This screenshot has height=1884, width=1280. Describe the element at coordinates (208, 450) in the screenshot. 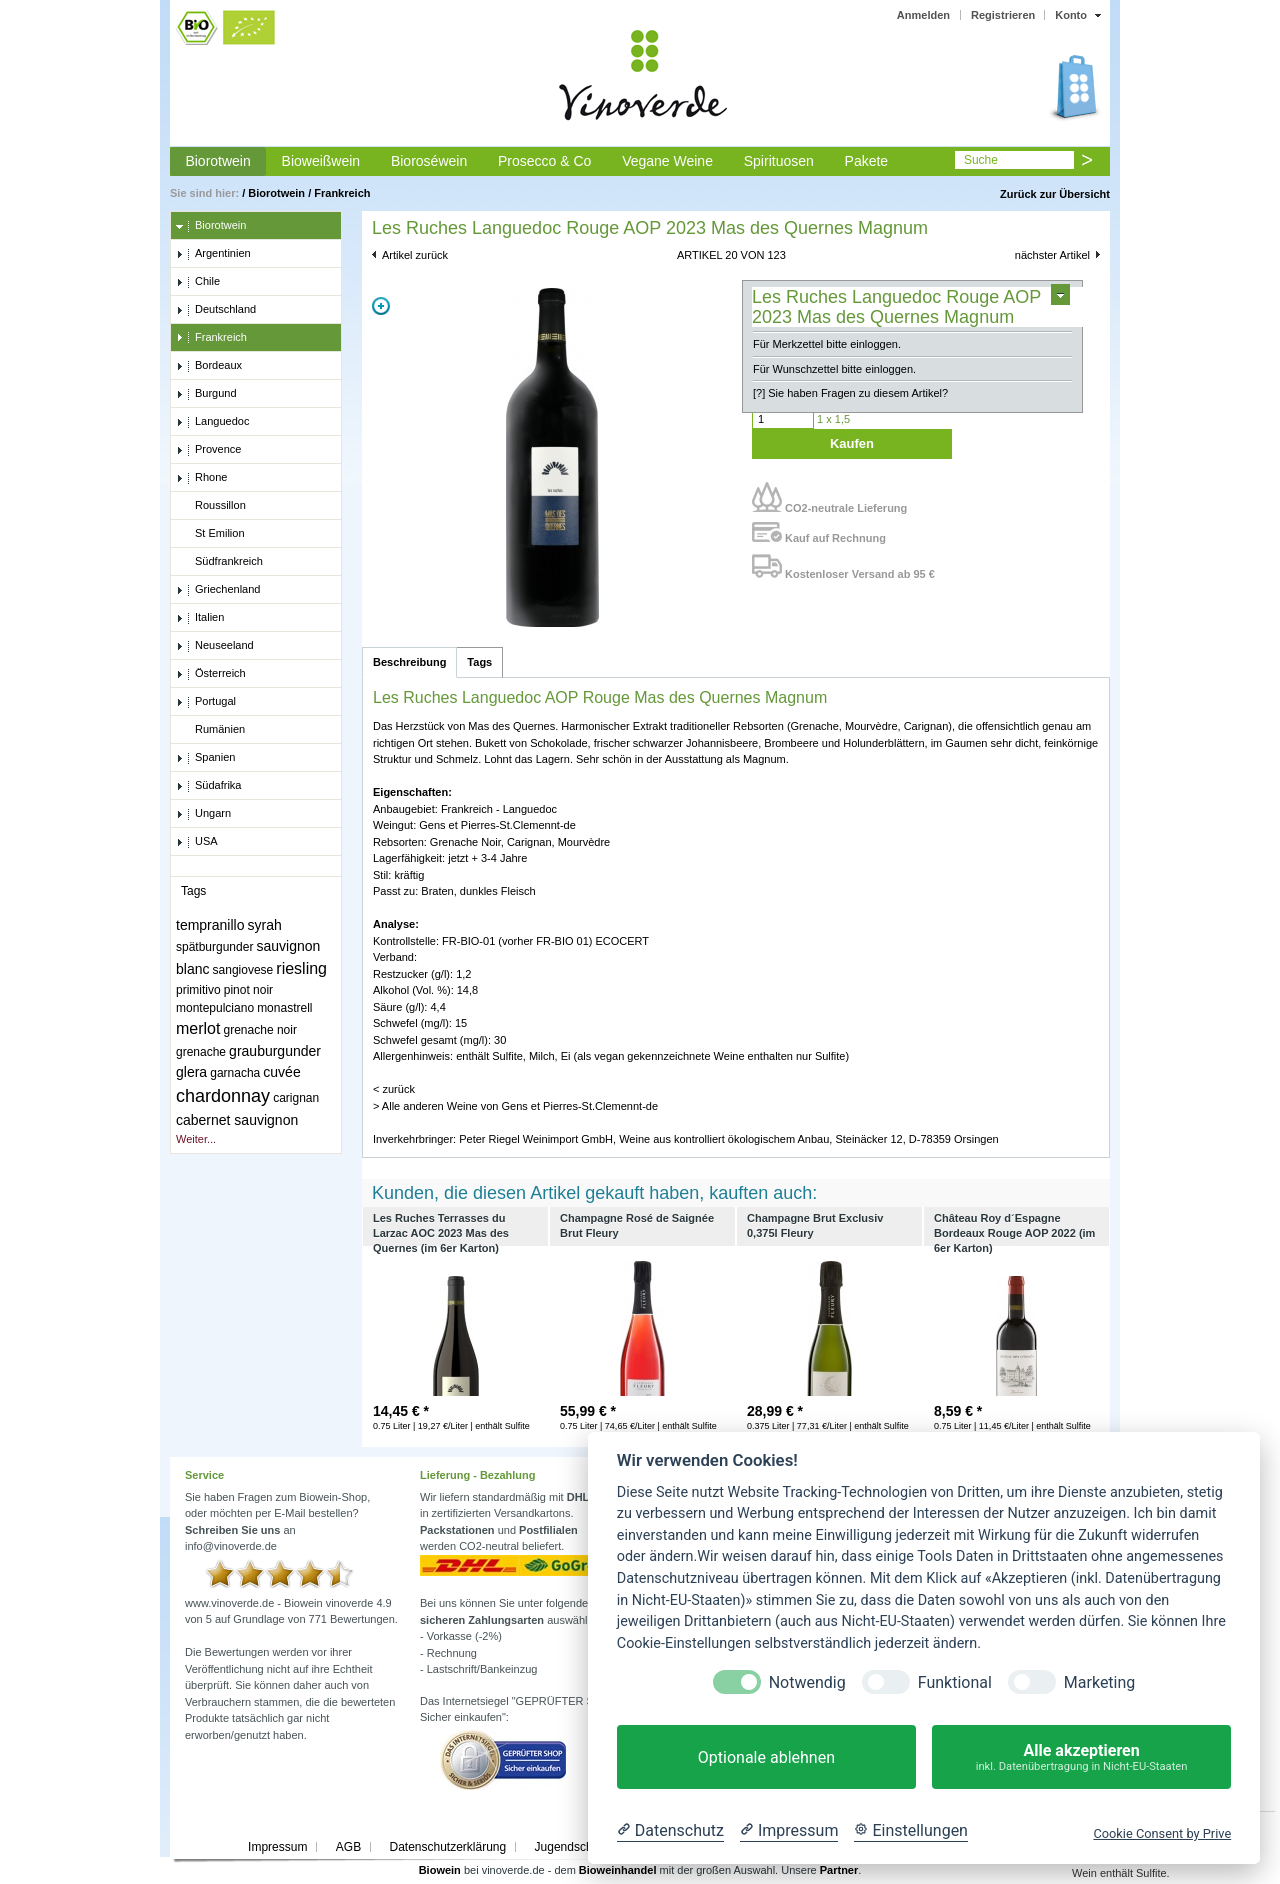

I see `Provence` at that location.